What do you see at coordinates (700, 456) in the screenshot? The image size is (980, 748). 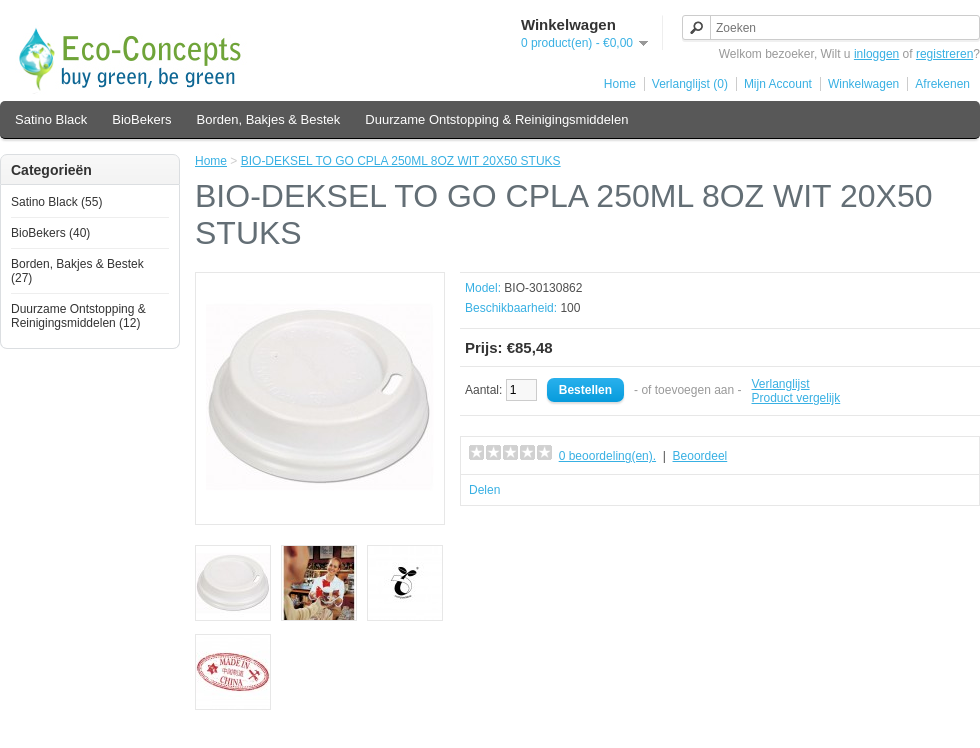 I see `Beoordeel` at bounding box center [700, 456].